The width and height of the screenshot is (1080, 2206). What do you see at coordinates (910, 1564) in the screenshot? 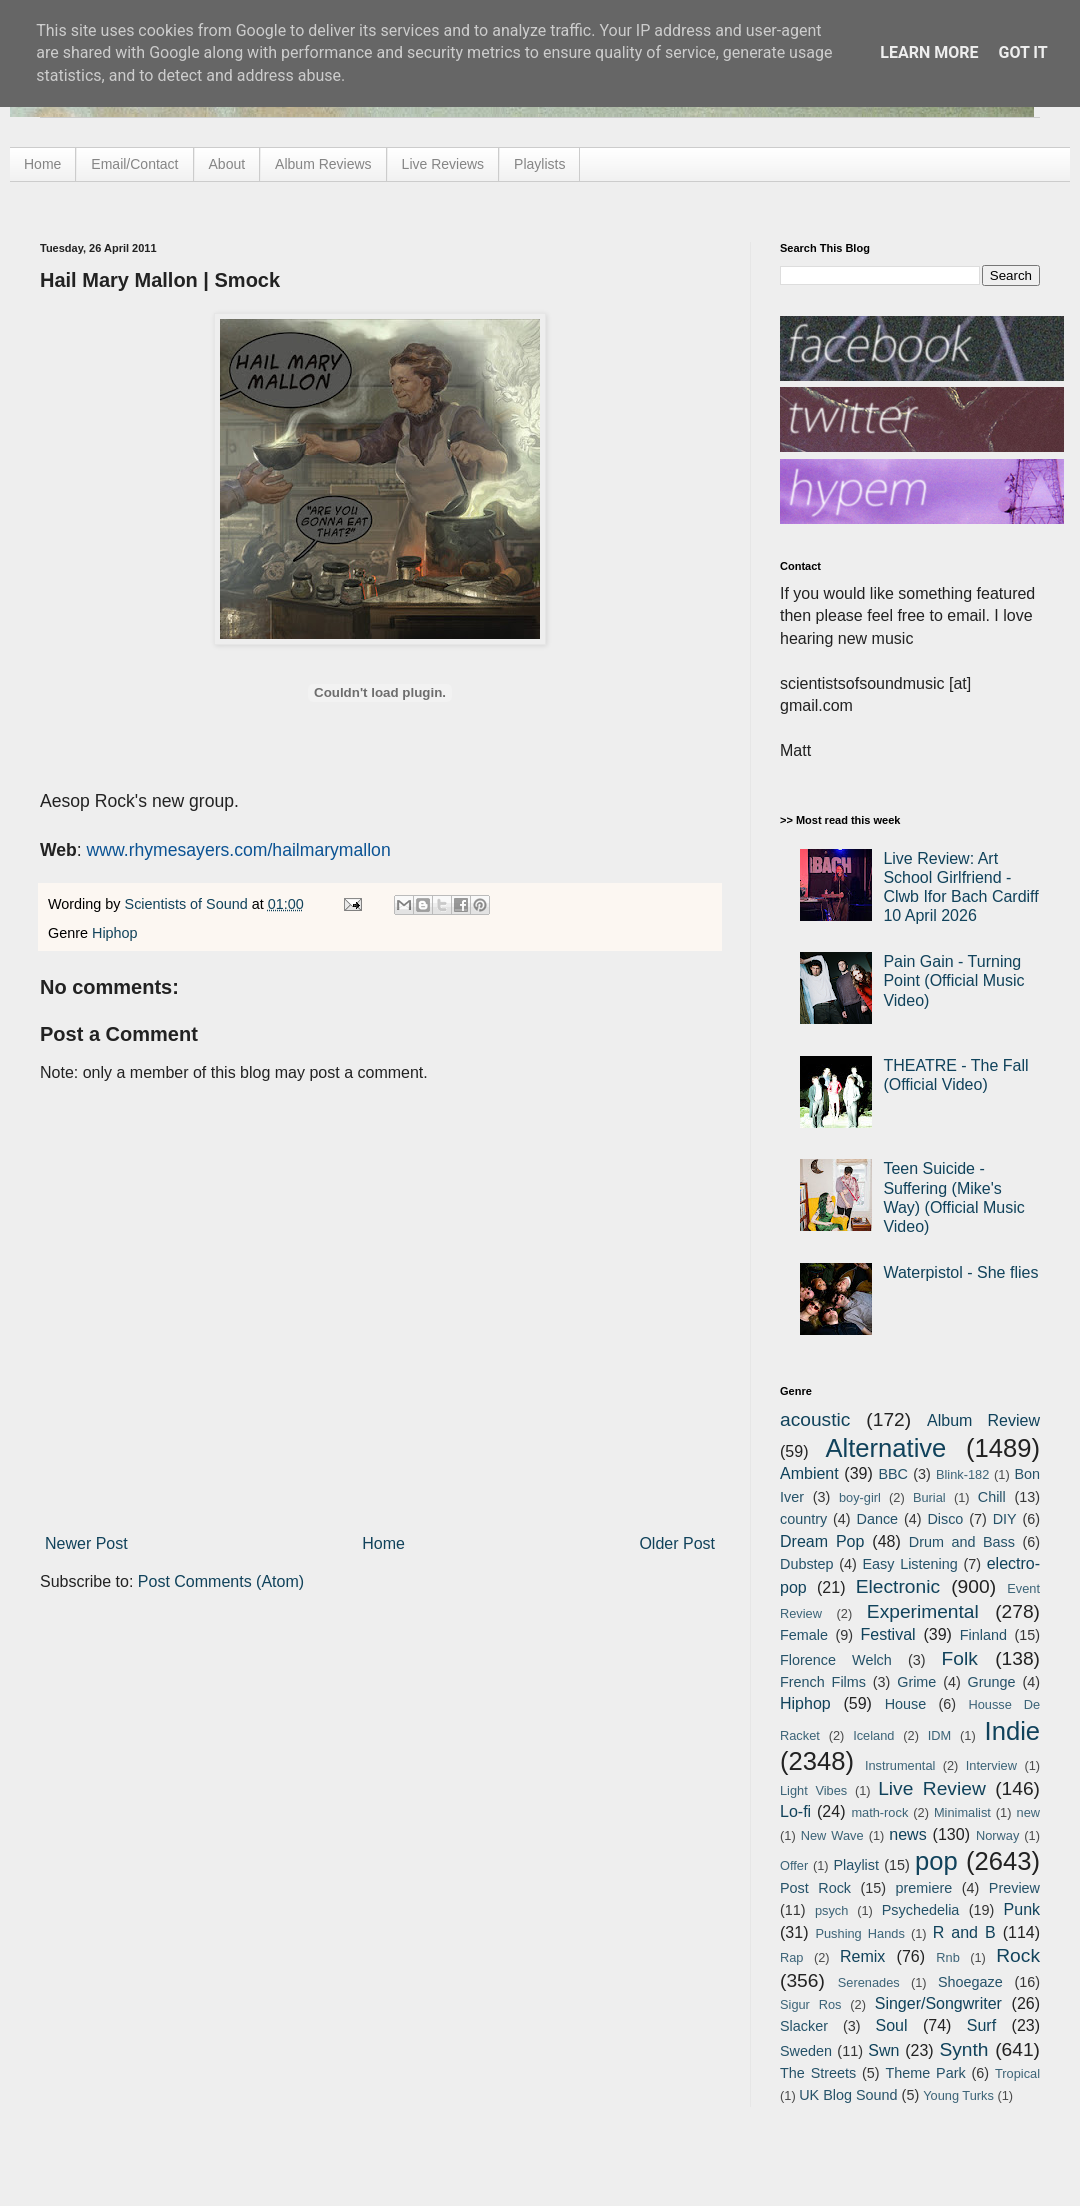
I see `Easy Listening` at bounding box center [910, 1564].